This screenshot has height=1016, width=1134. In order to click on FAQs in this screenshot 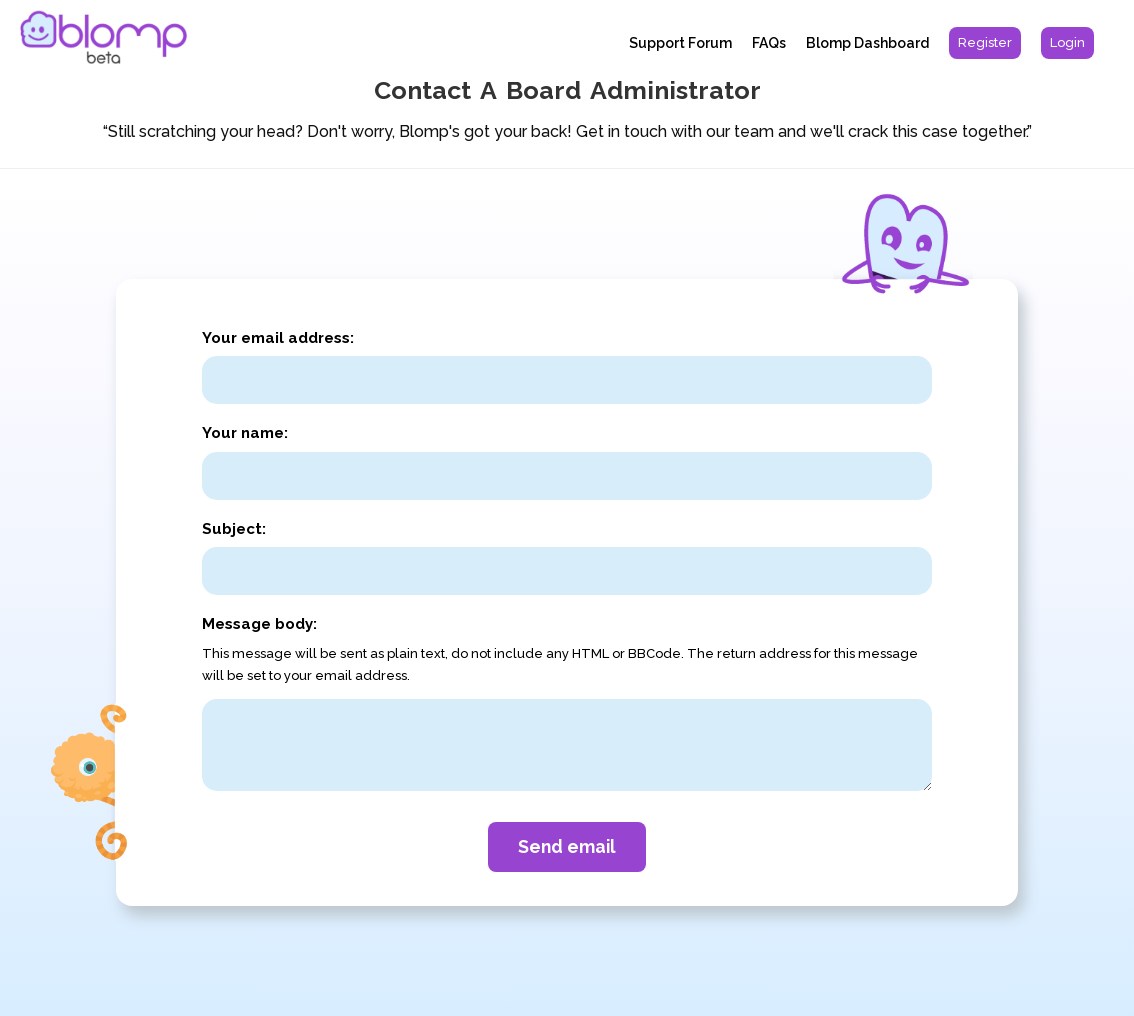, I will do `click(769, 43)`.